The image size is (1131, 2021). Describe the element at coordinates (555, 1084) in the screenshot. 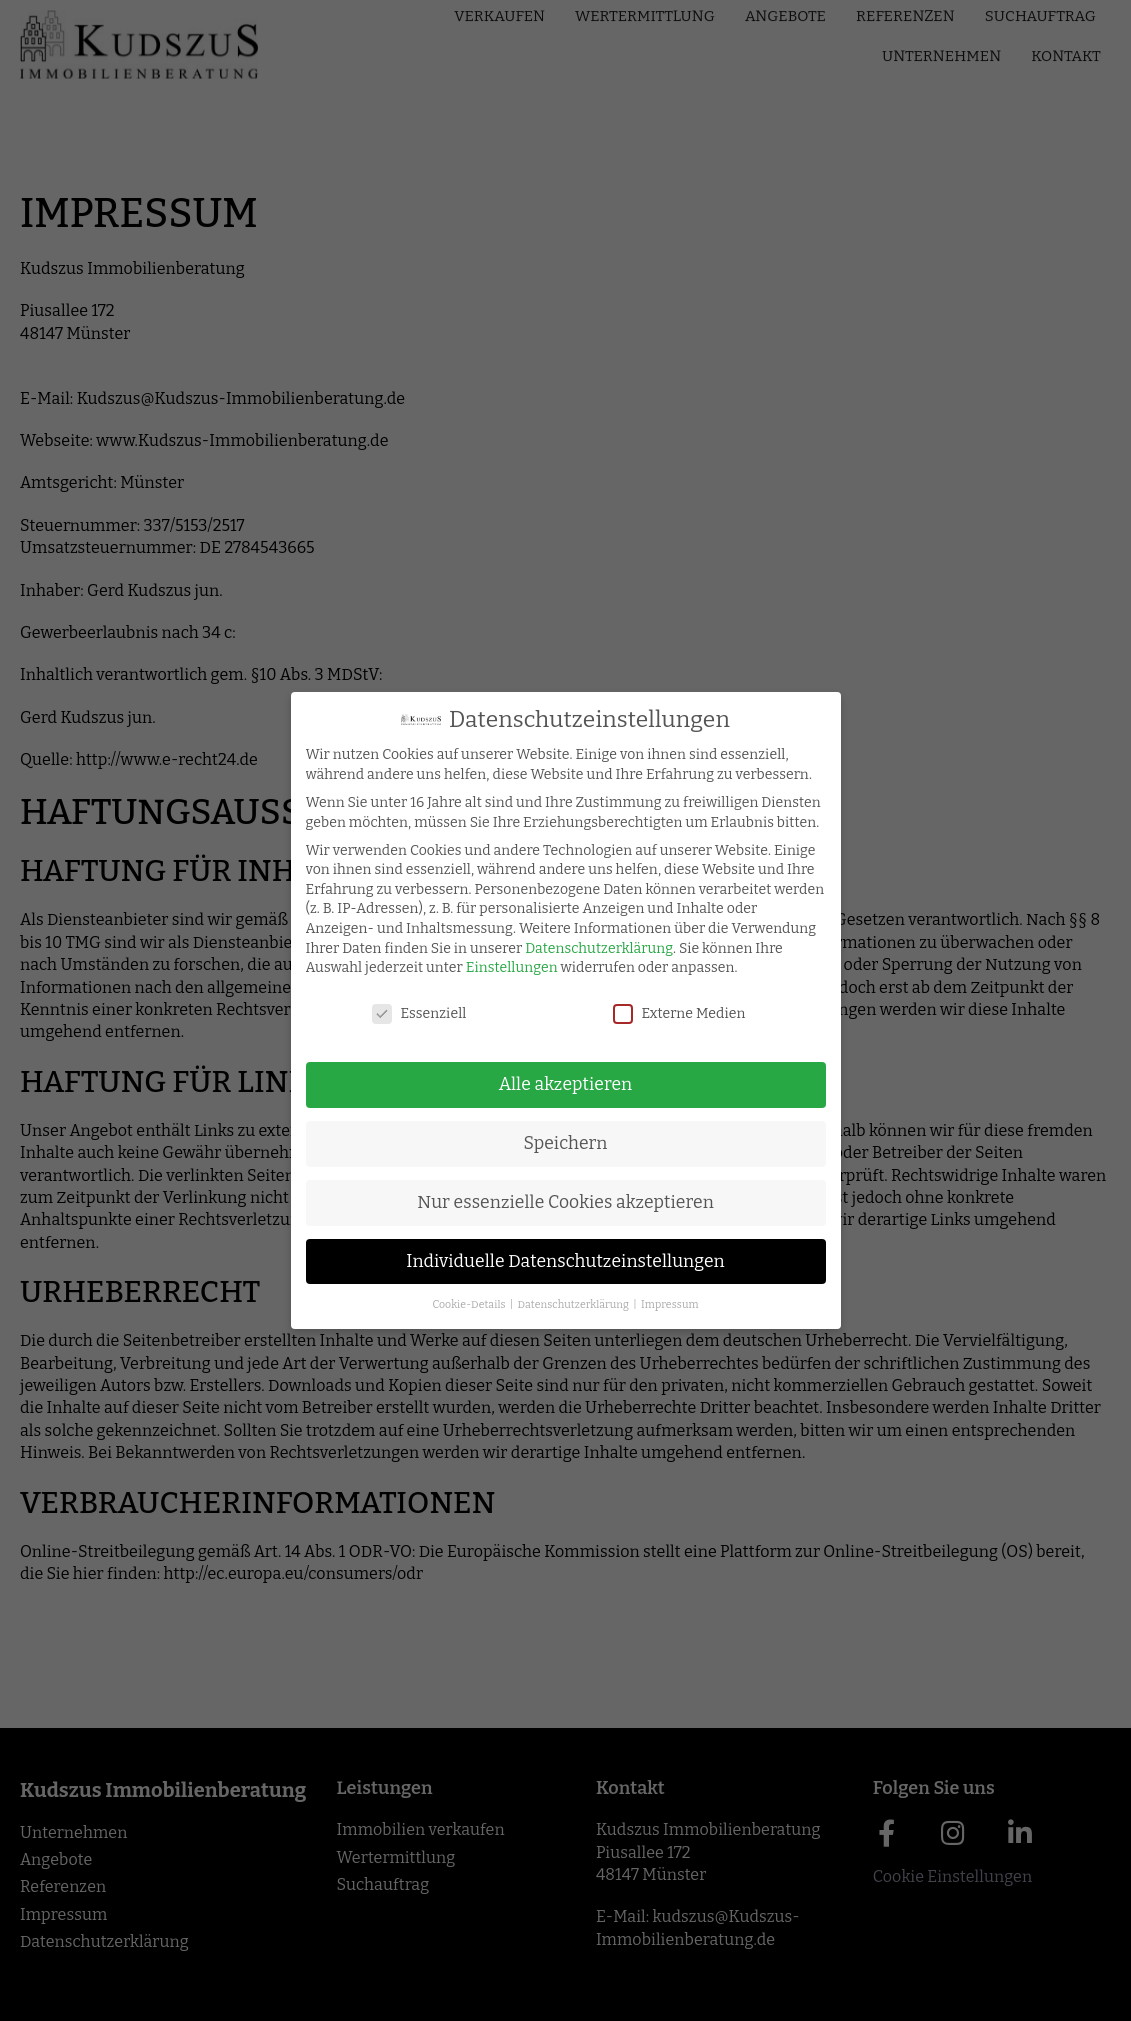

I see `Alle akzeptieren [button]` at that location.